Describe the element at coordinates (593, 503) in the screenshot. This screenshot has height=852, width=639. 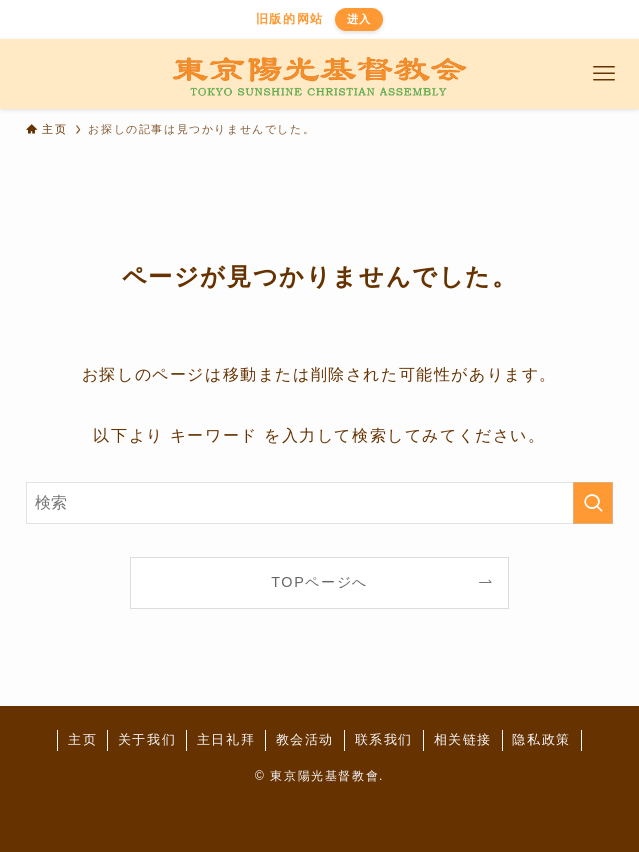
I see `[検索を実行する]` at that location.